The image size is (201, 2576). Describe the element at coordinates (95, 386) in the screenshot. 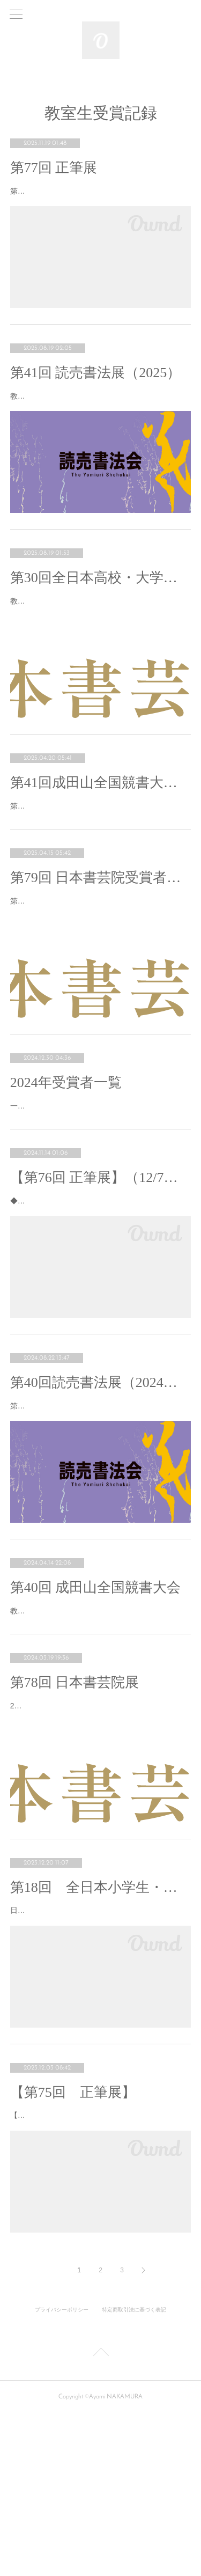

I see `第41回 読売書法展（2025）` at that location.